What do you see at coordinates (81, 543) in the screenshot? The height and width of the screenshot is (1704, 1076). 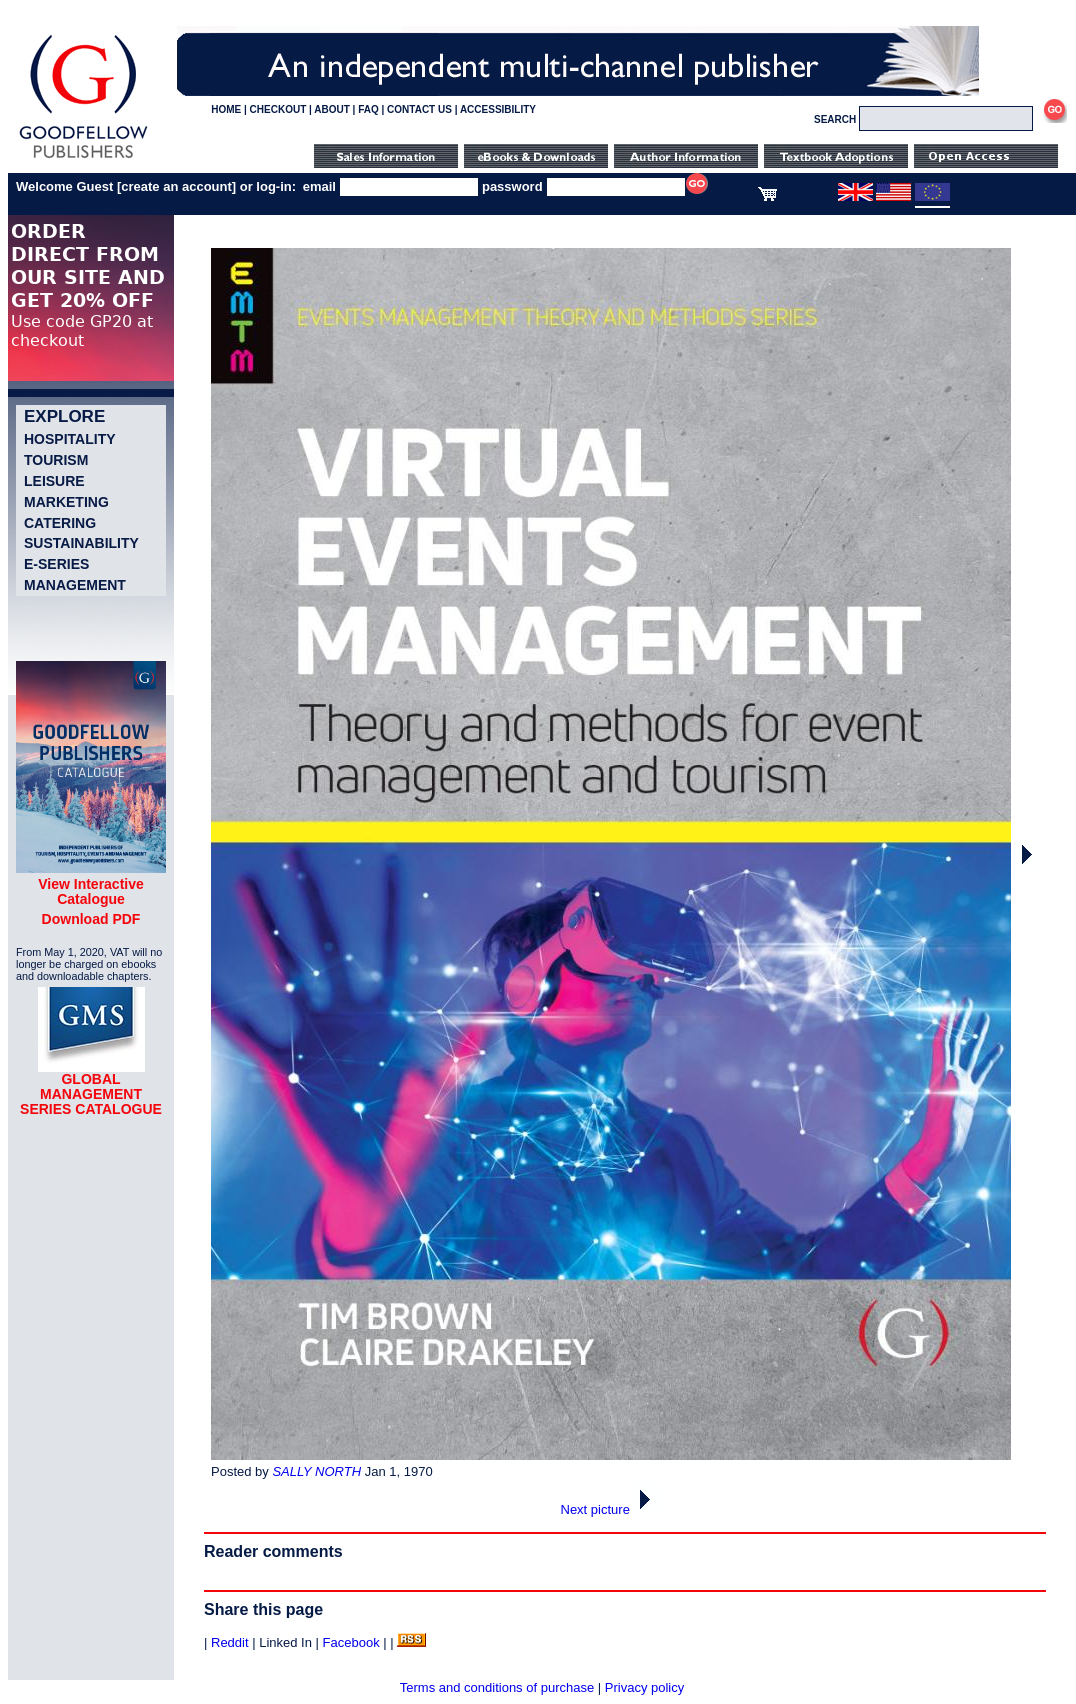 I see `Sustainability` at bounding box center [81, 543].